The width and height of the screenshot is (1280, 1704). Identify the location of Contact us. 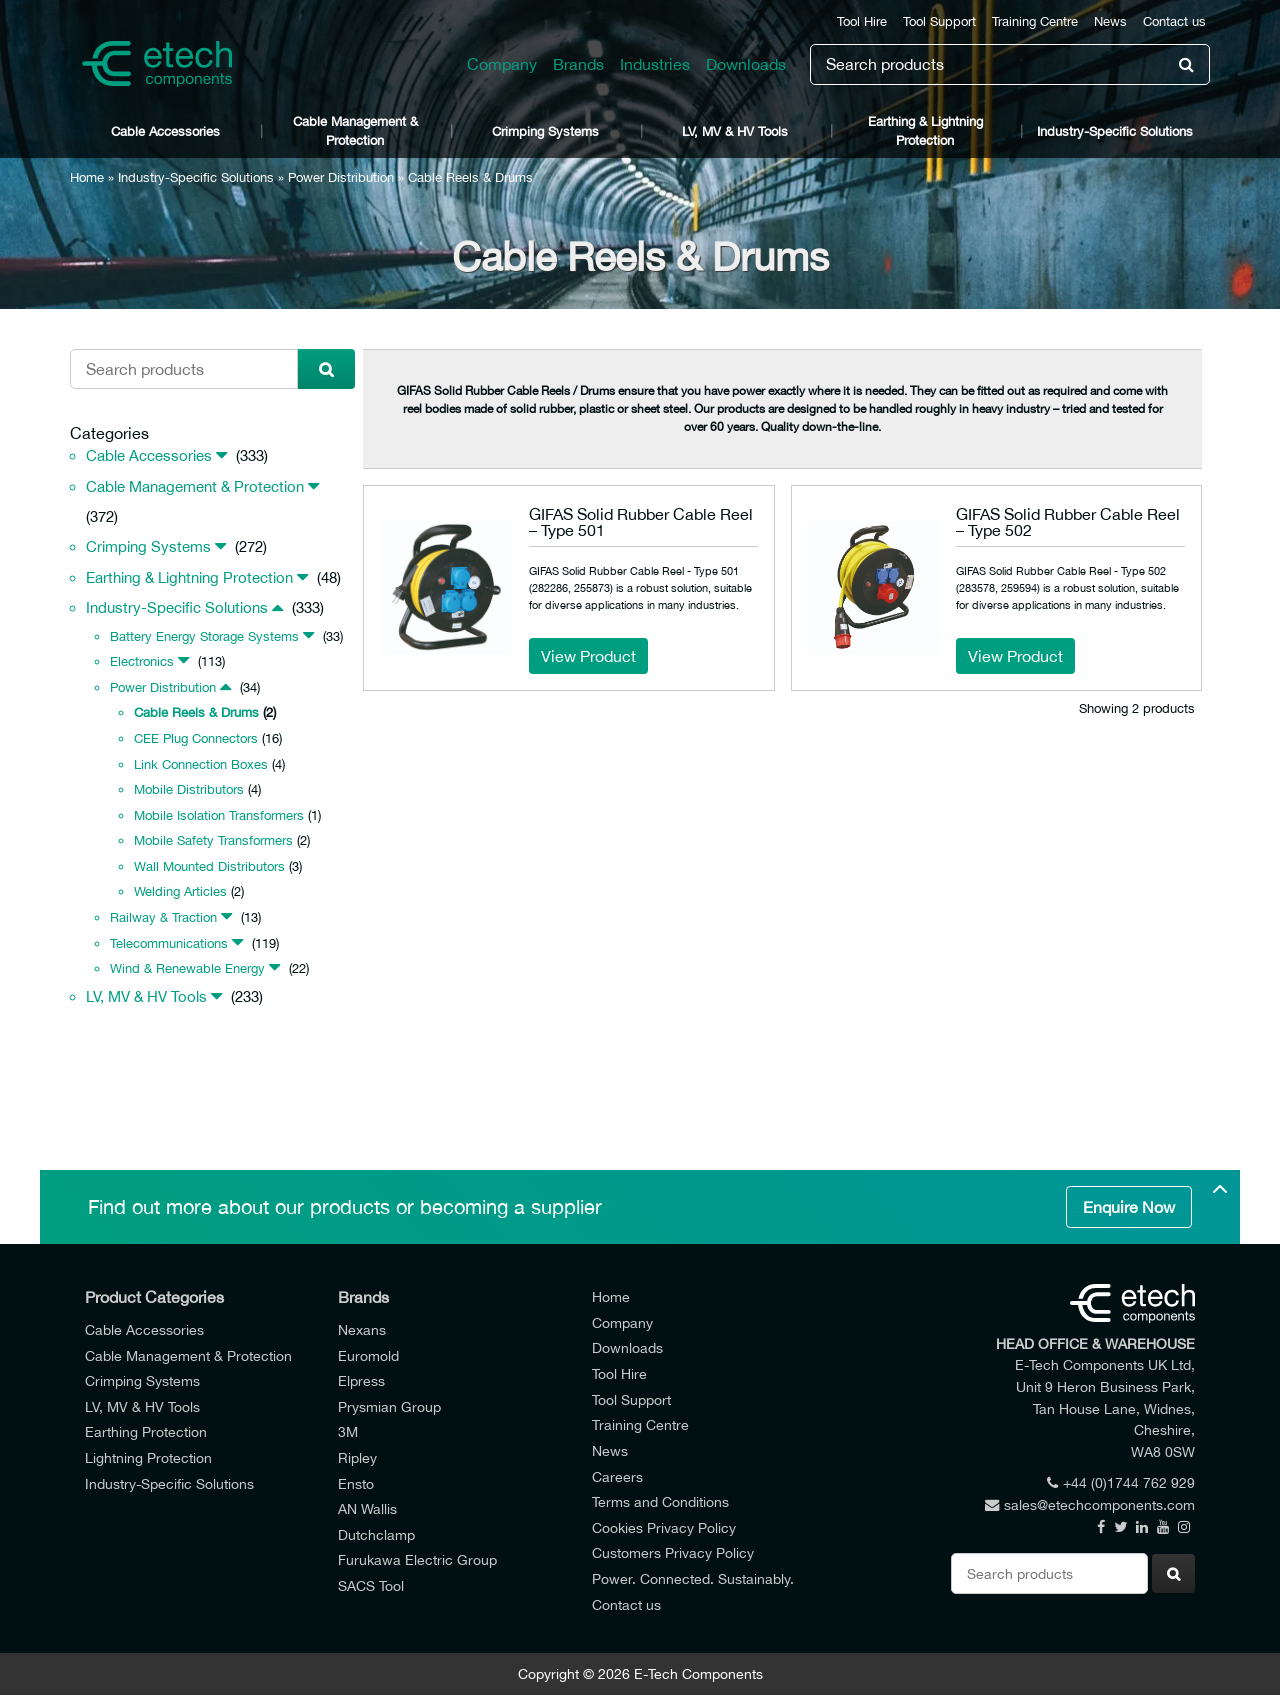
(1174, 21).